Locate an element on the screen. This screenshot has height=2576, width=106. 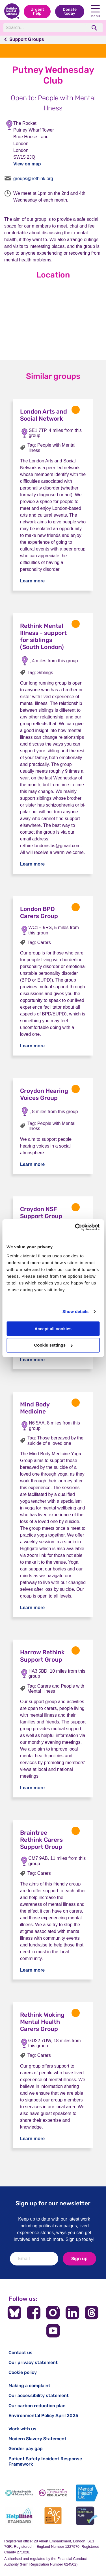
Work with us is located at coordinates (22, 2428).